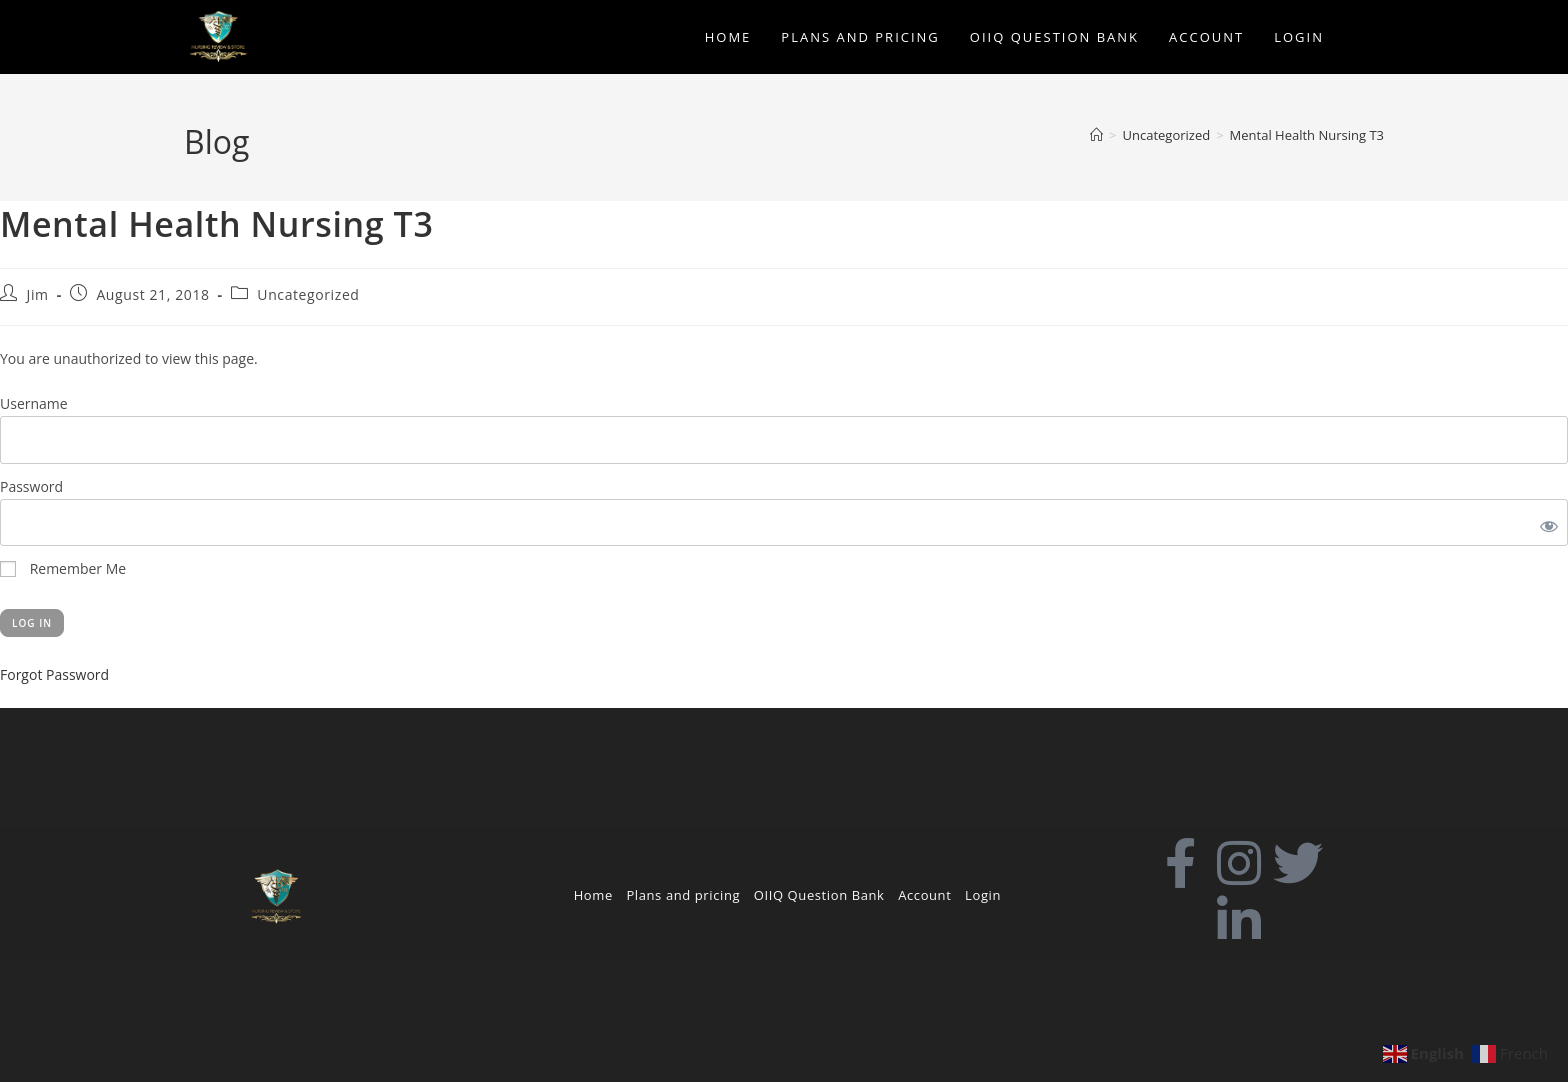 The height and width of the screenshot is (1082, 1568). What do you see at coordinates (31, 486) in the screenshot?
I see `Password` at bounding box center [31, 486].